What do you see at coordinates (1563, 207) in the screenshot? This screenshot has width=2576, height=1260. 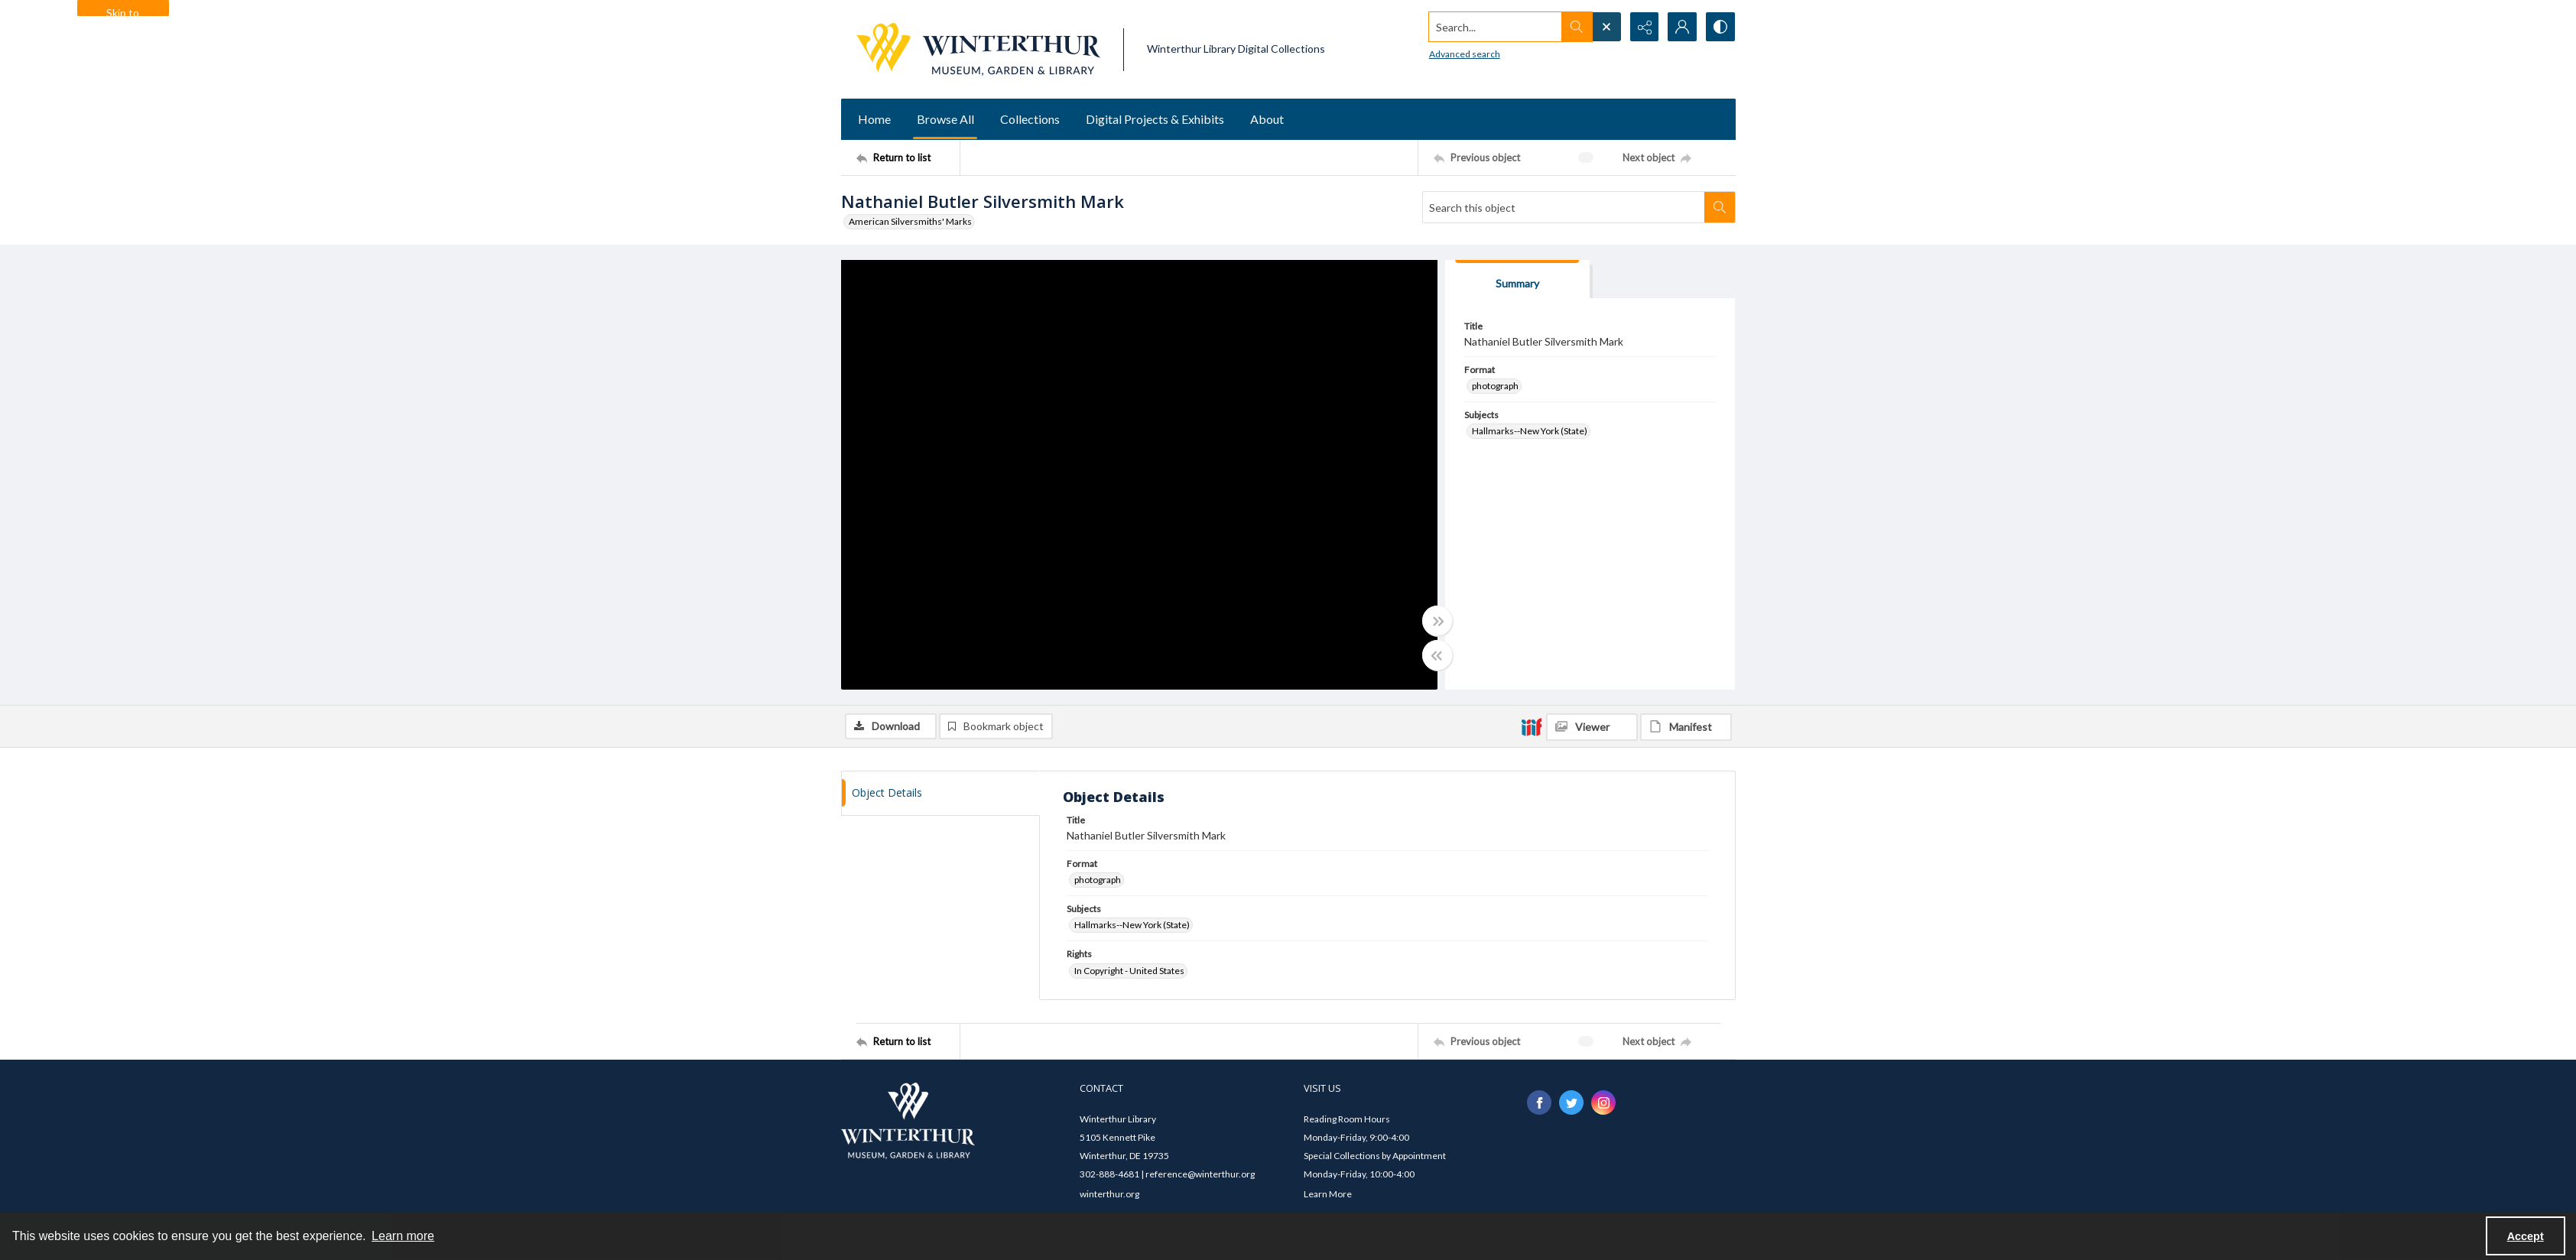 I see `[Search this object]` at bounding box center [1563, 207].